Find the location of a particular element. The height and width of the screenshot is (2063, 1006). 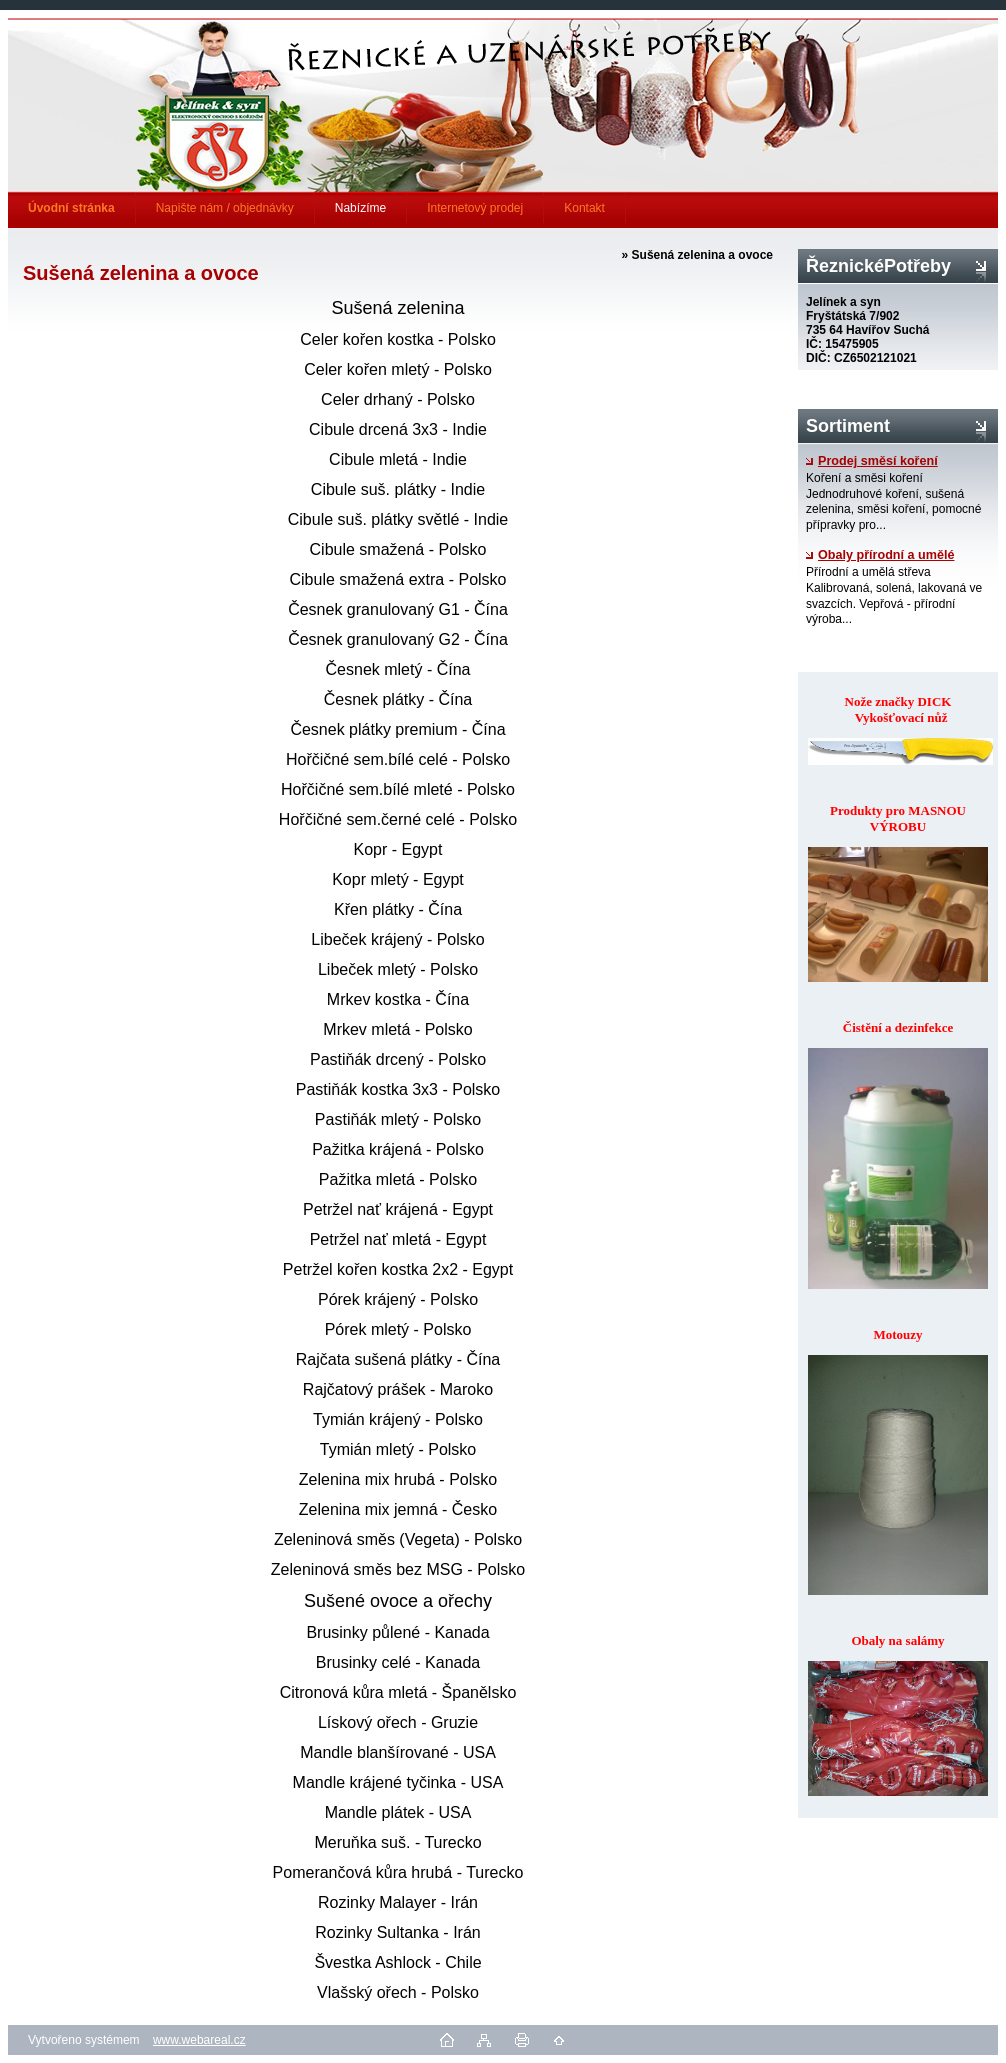

[Homepage] is located at coordinates (72, 208).